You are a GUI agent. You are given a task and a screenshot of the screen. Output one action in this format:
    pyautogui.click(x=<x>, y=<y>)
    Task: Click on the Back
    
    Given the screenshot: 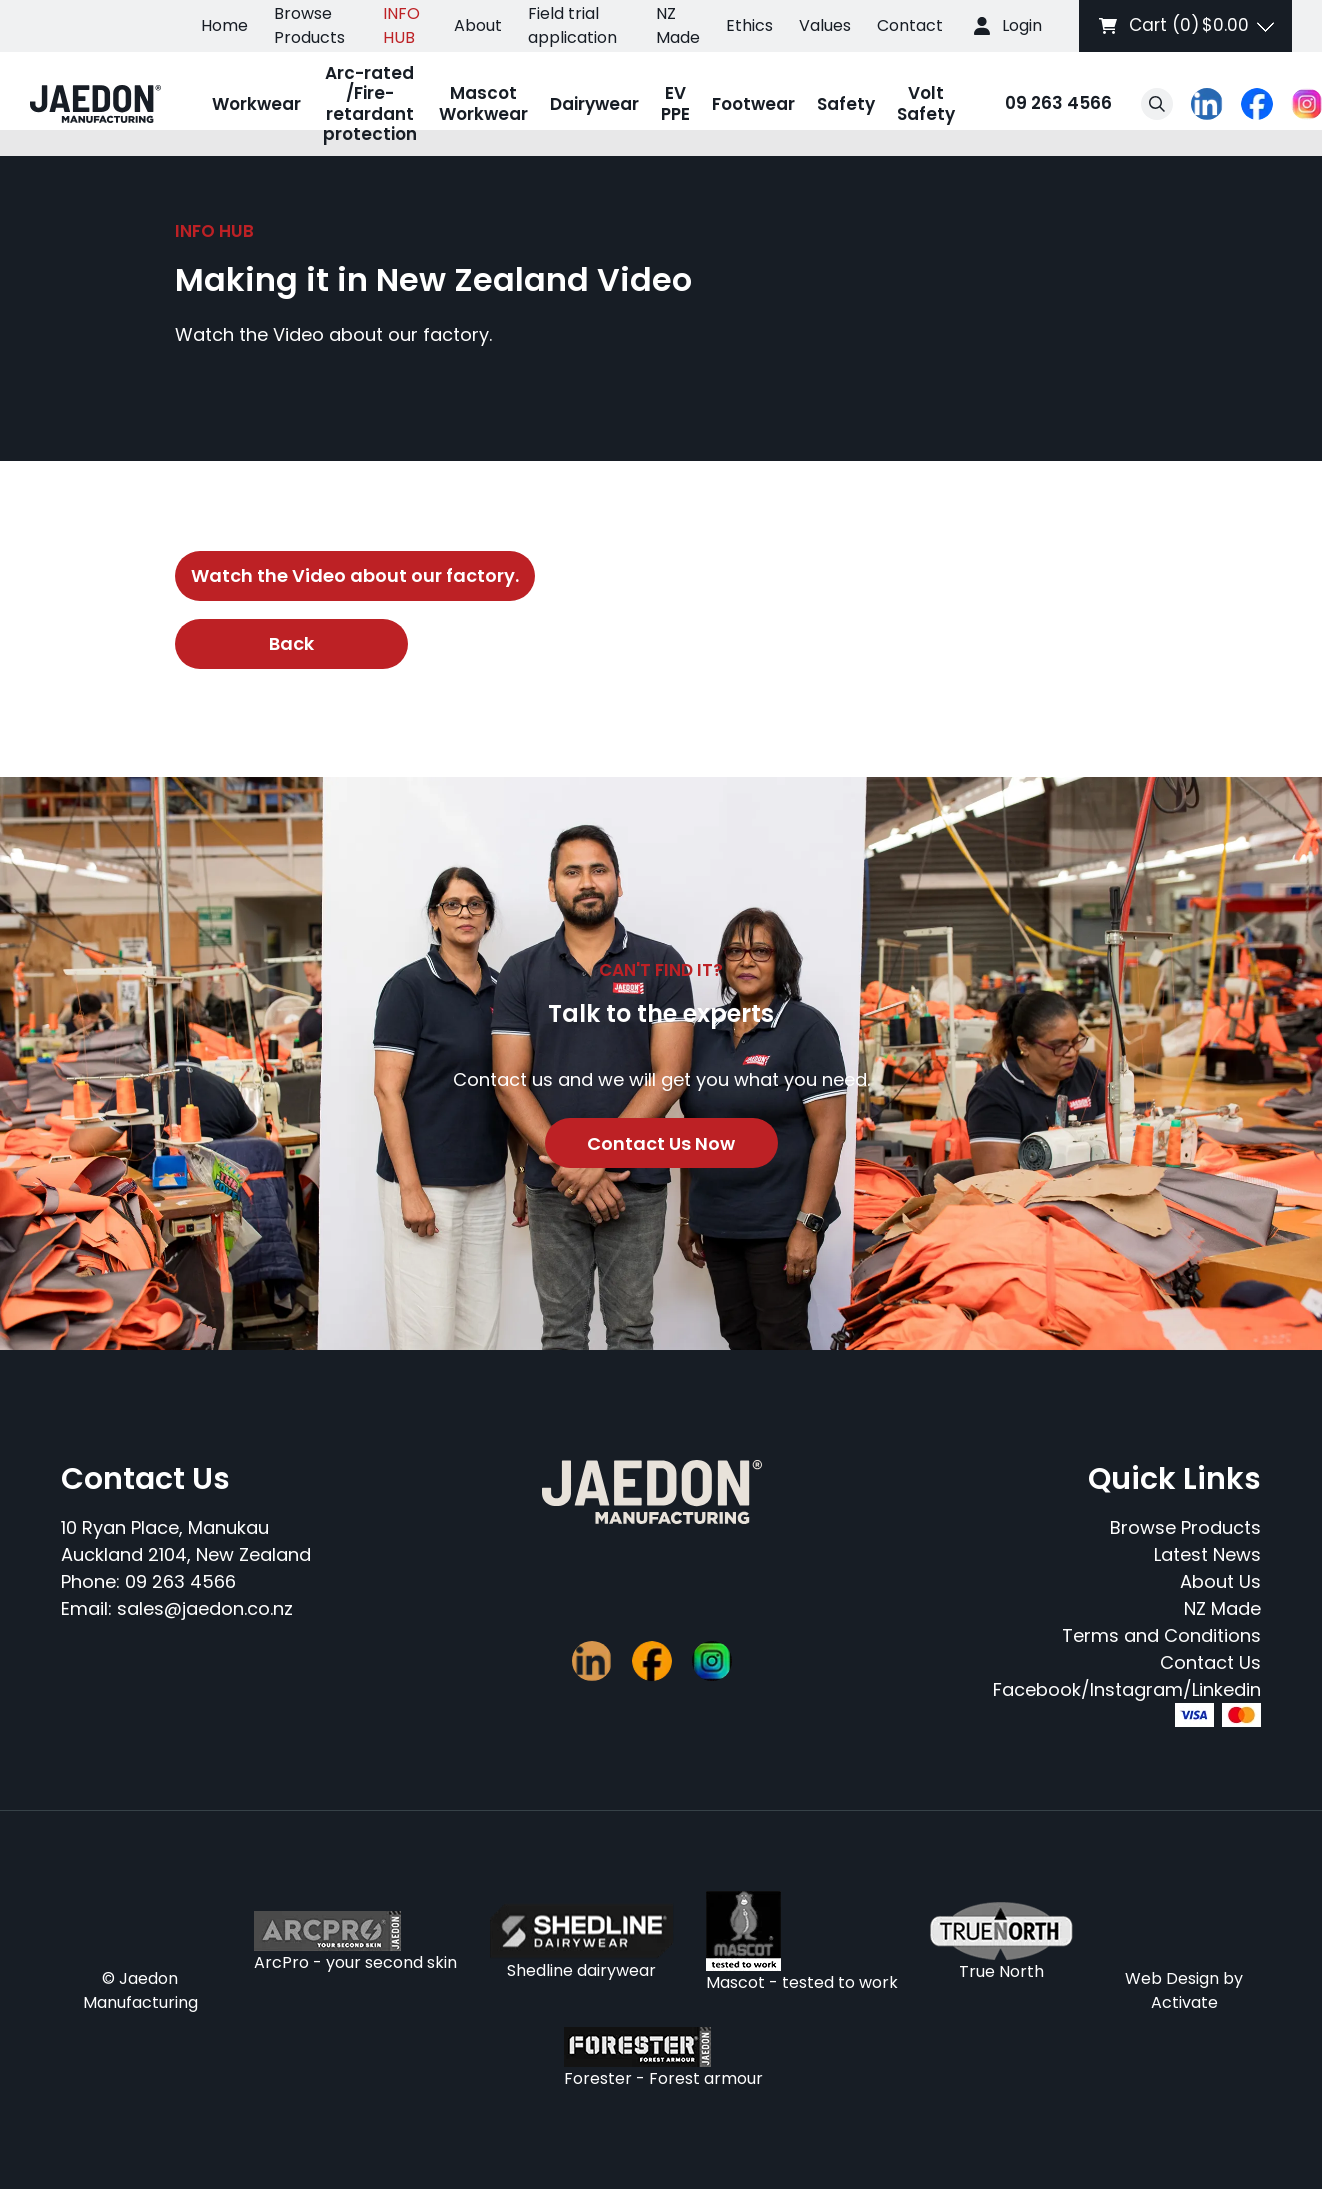 What is the action you would take?
    pyautogui.click(x=291, y=643)
    